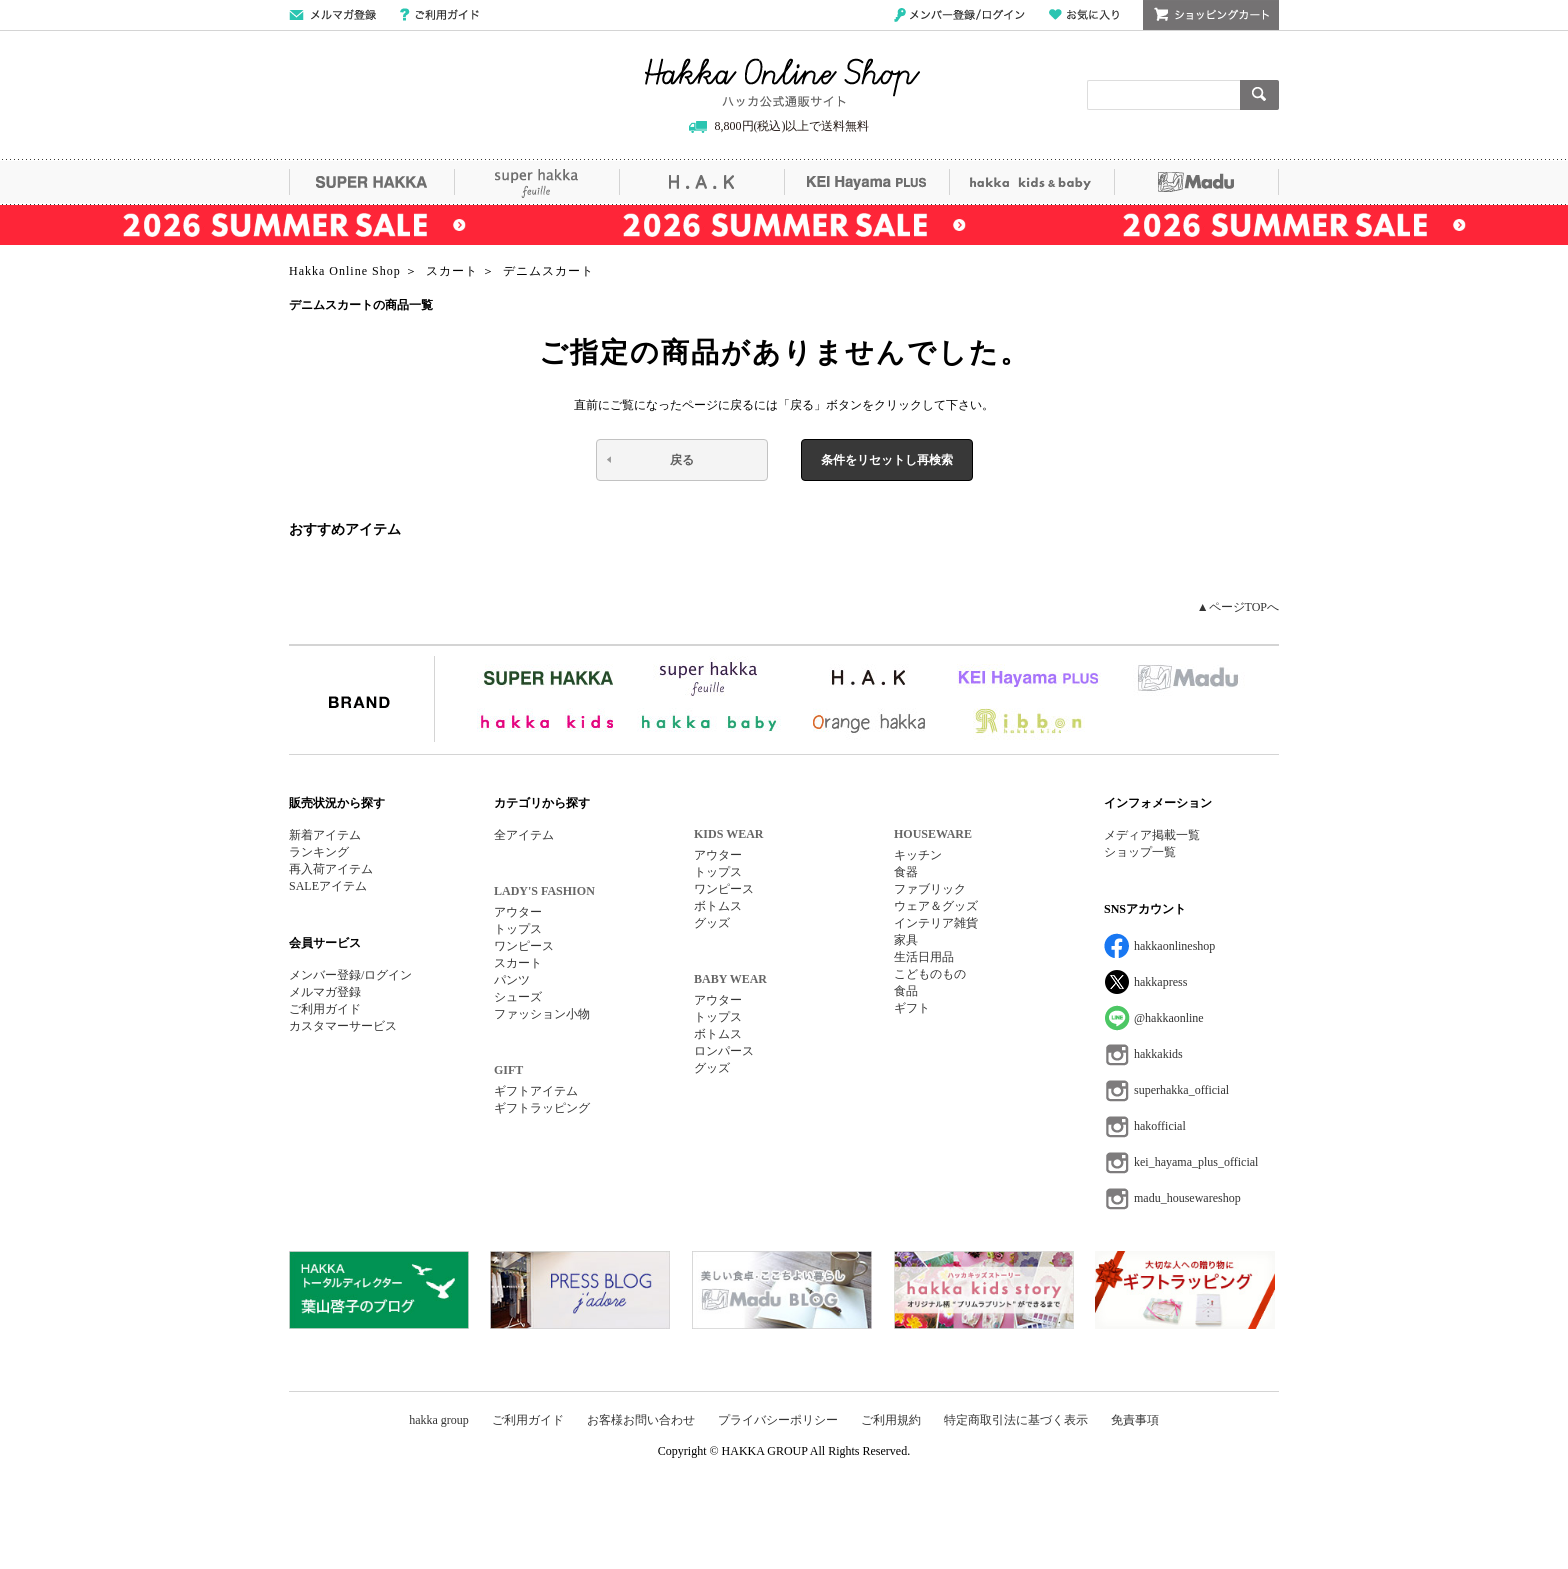 The image size is (1568, 1569). Describe the element at coordinates (439, 1420) in the screenshot. I see `hakka group` at that location.